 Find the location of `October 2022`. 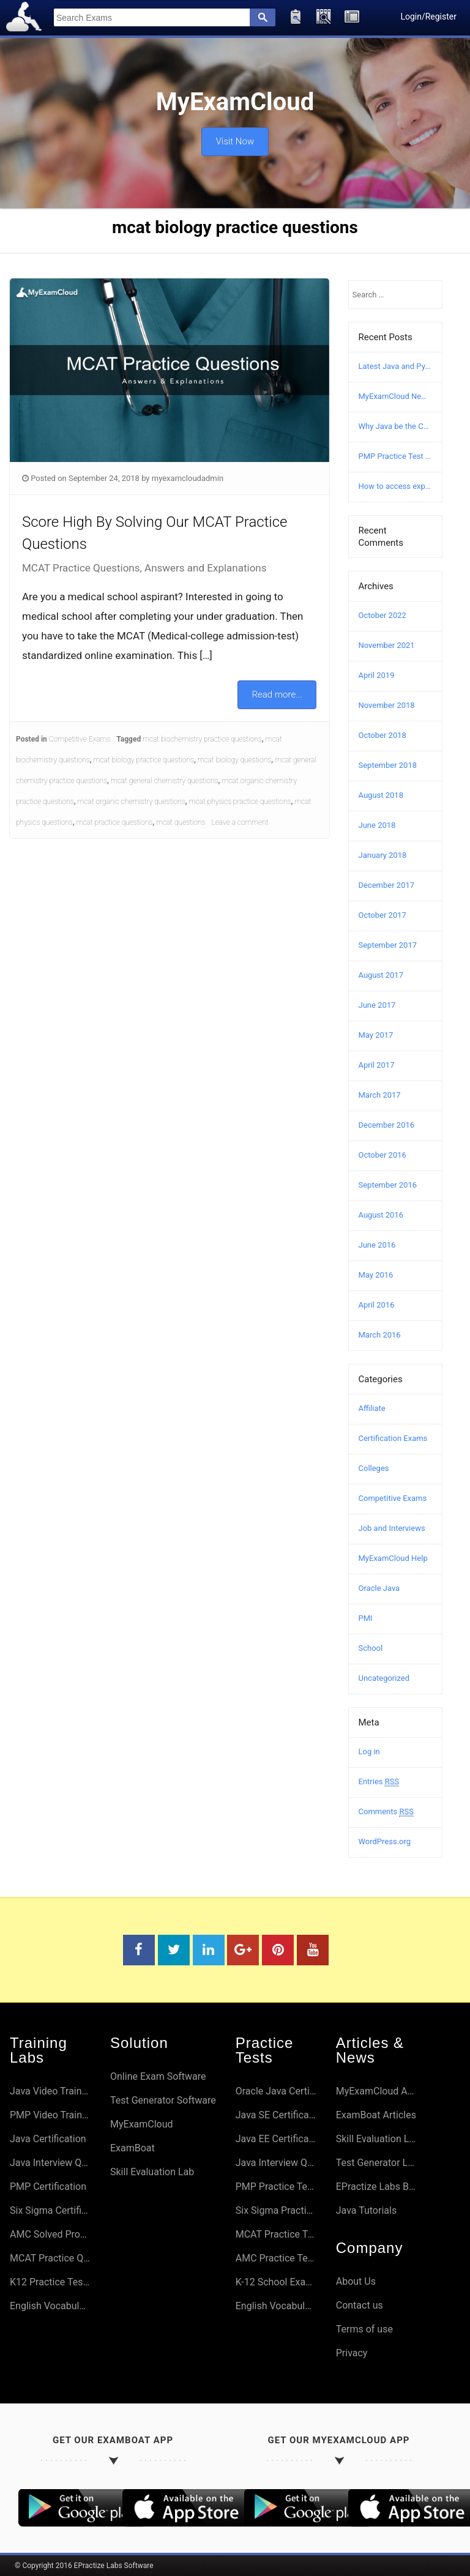

October 2022 is located at coordinates (382, 615).